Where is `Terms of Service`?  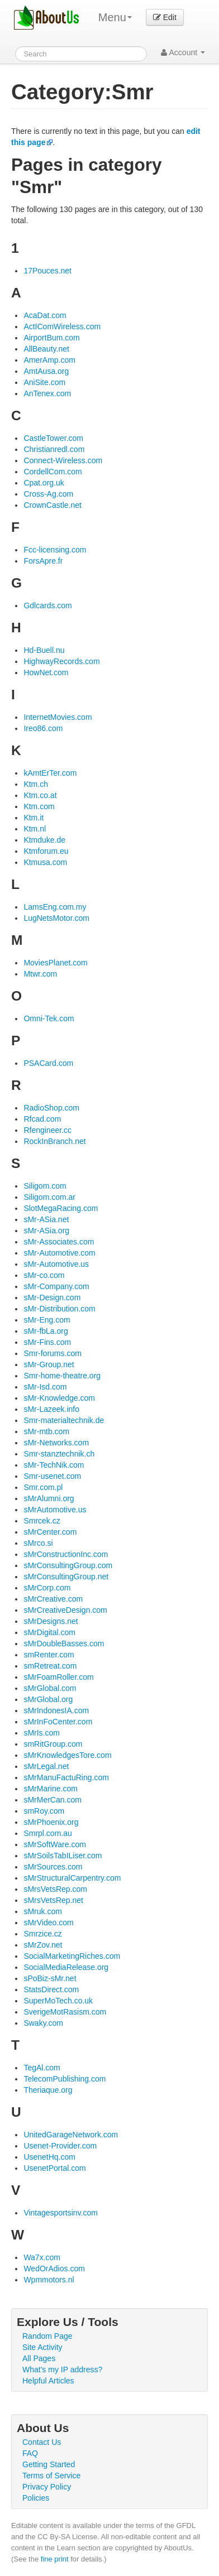 Terms of Service is located at coordinates (51, 2475).